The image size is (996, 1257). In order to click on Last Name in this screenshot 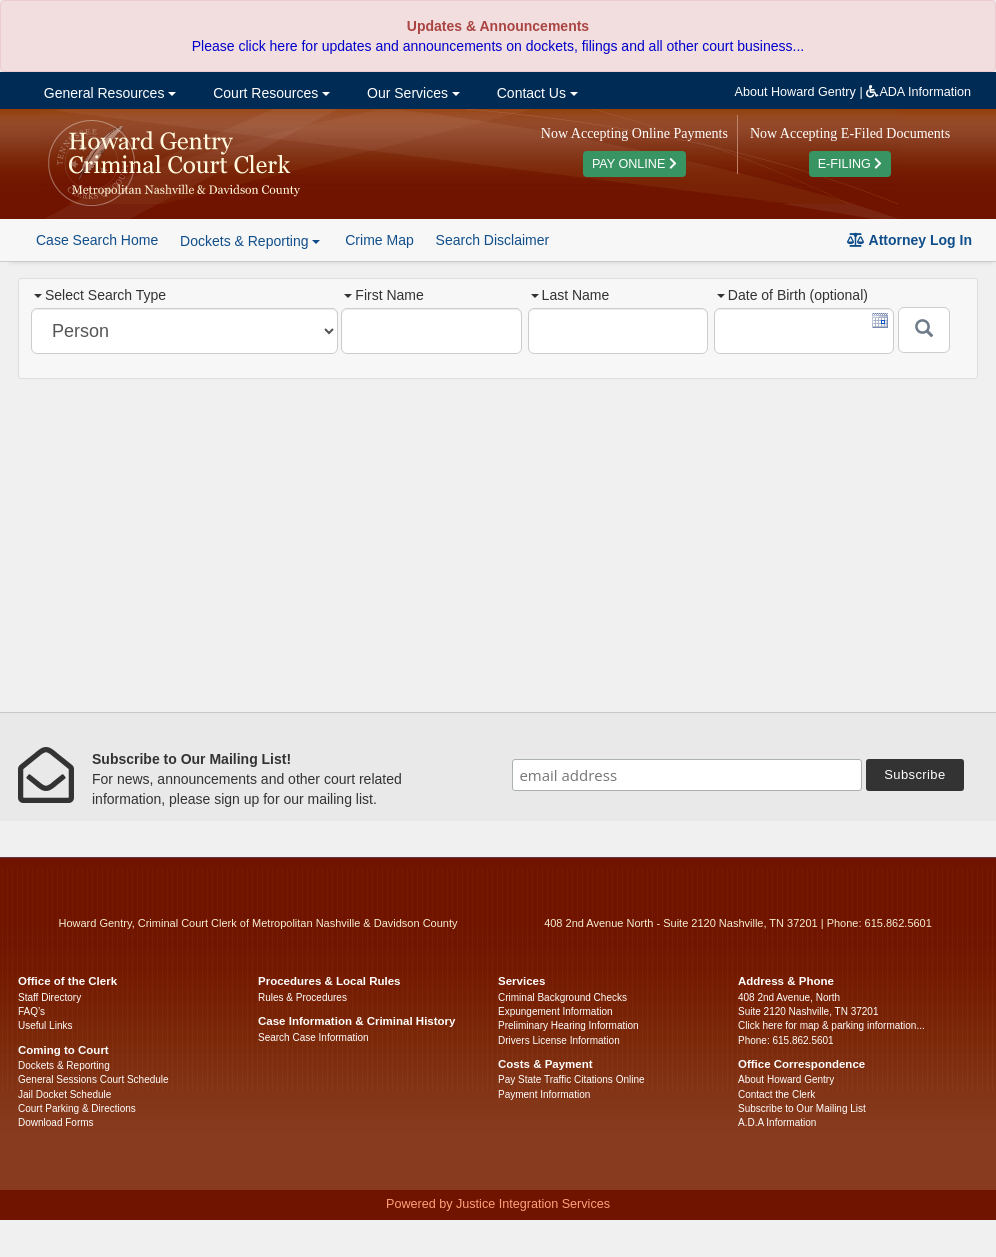, I will do `click(570, 295)`.